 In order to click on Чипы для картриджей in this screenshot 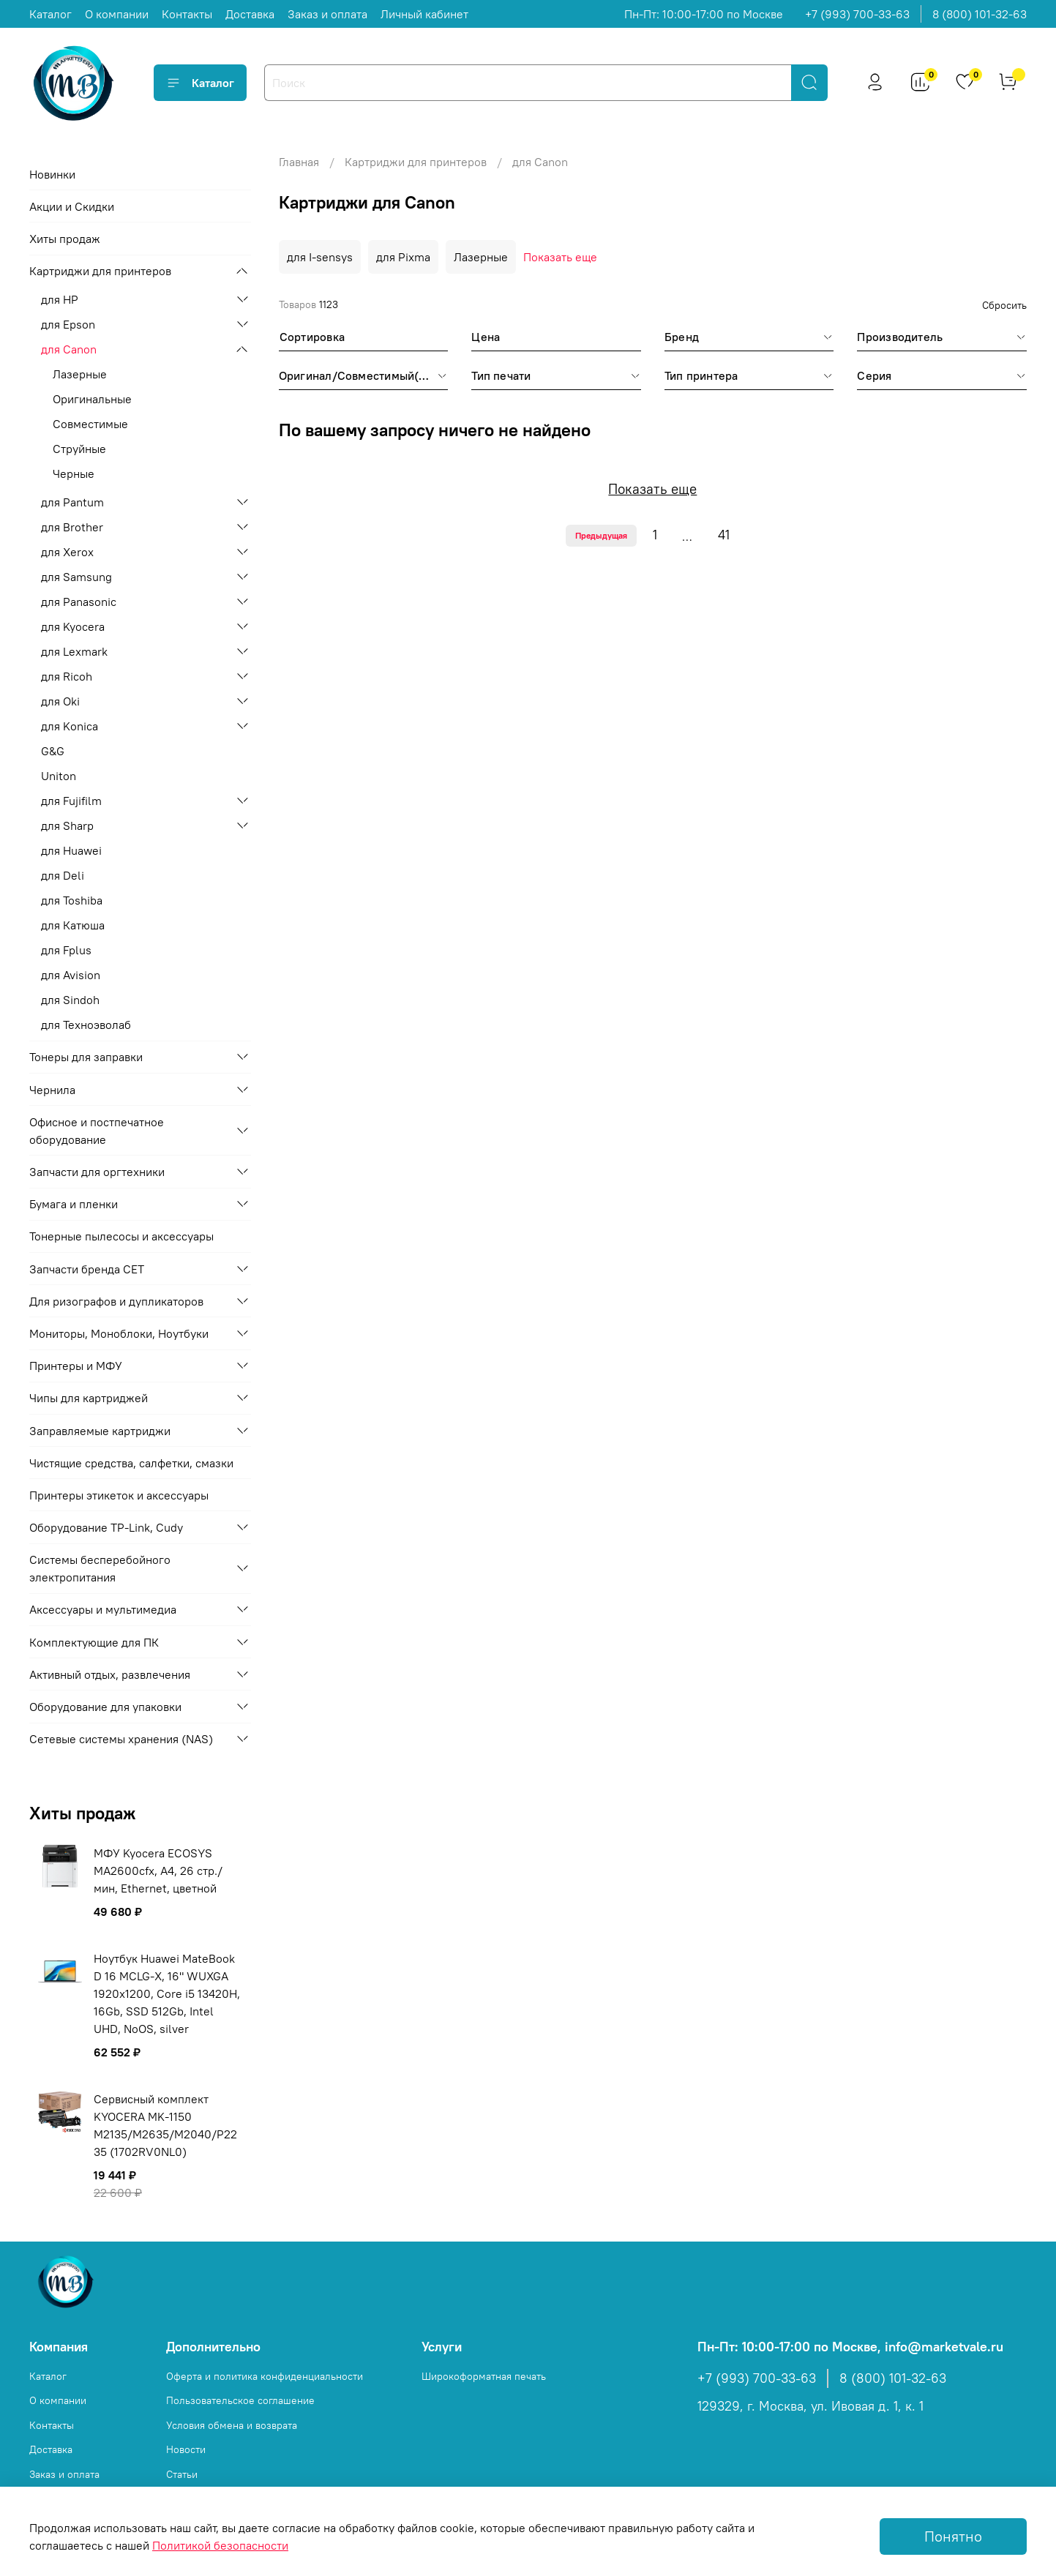, I will do `click(88, 1397)`.